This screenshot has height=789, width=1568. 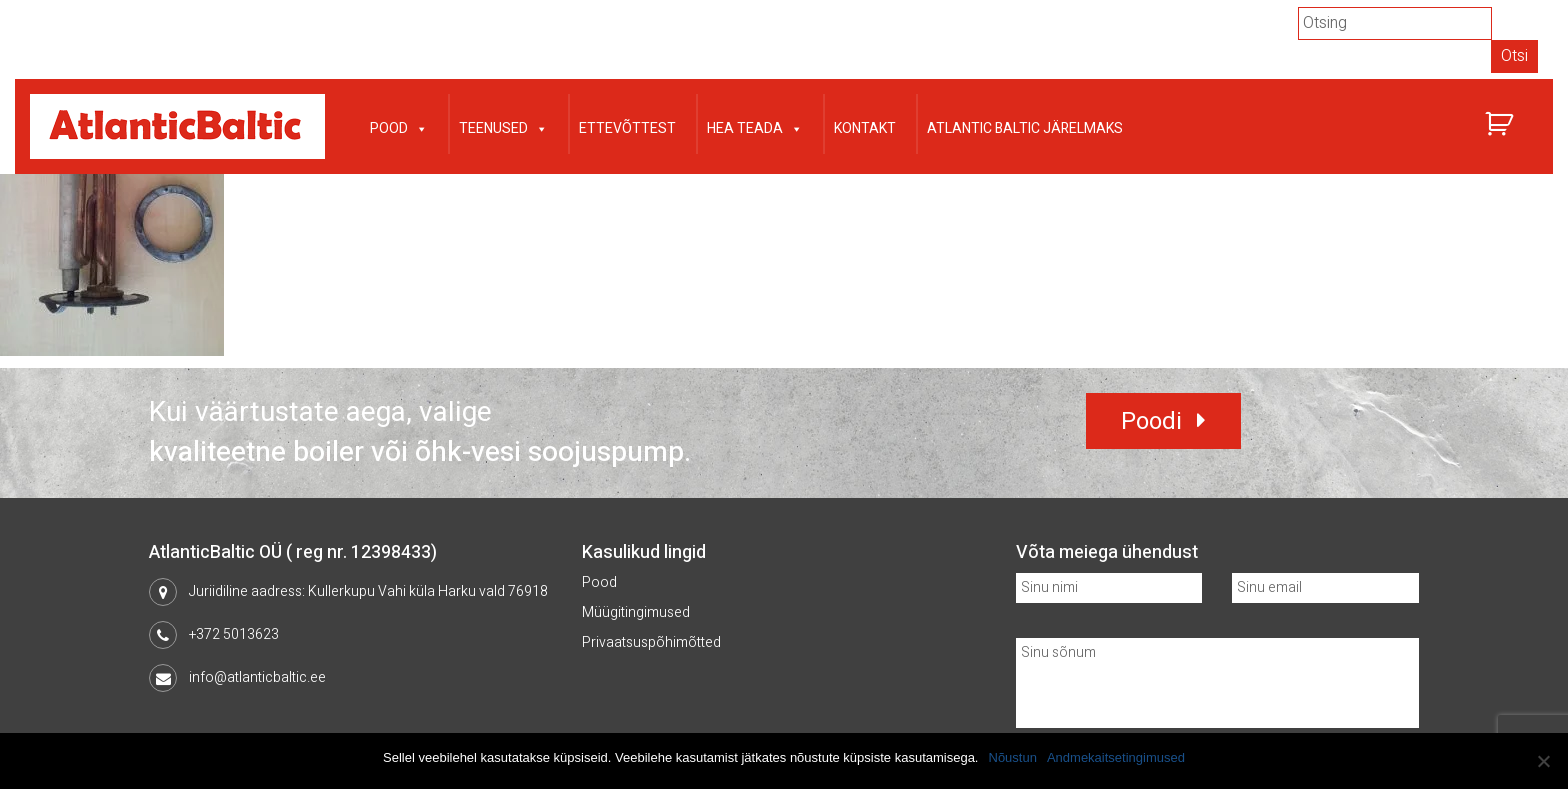 I want to click on Pood, so click(x=399, y=126).